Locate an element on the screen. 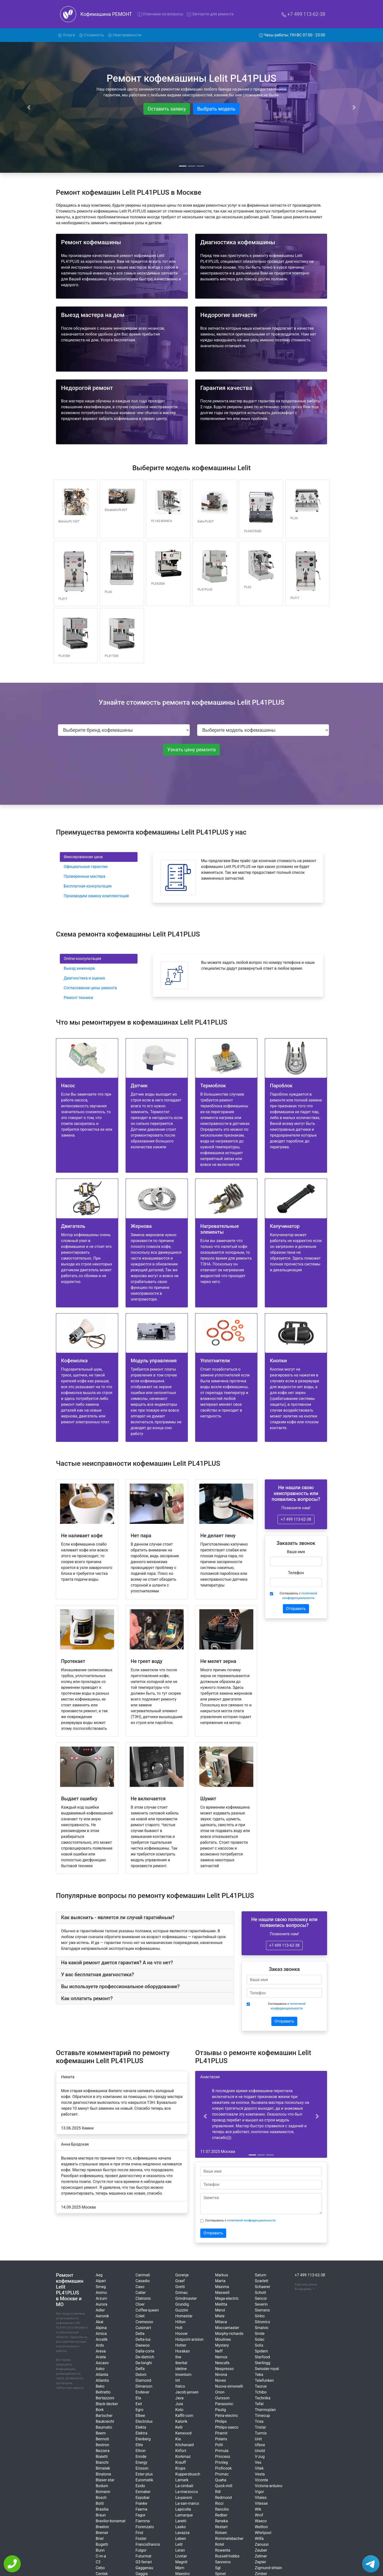  Maestro is located at coordinates (182, 2573).